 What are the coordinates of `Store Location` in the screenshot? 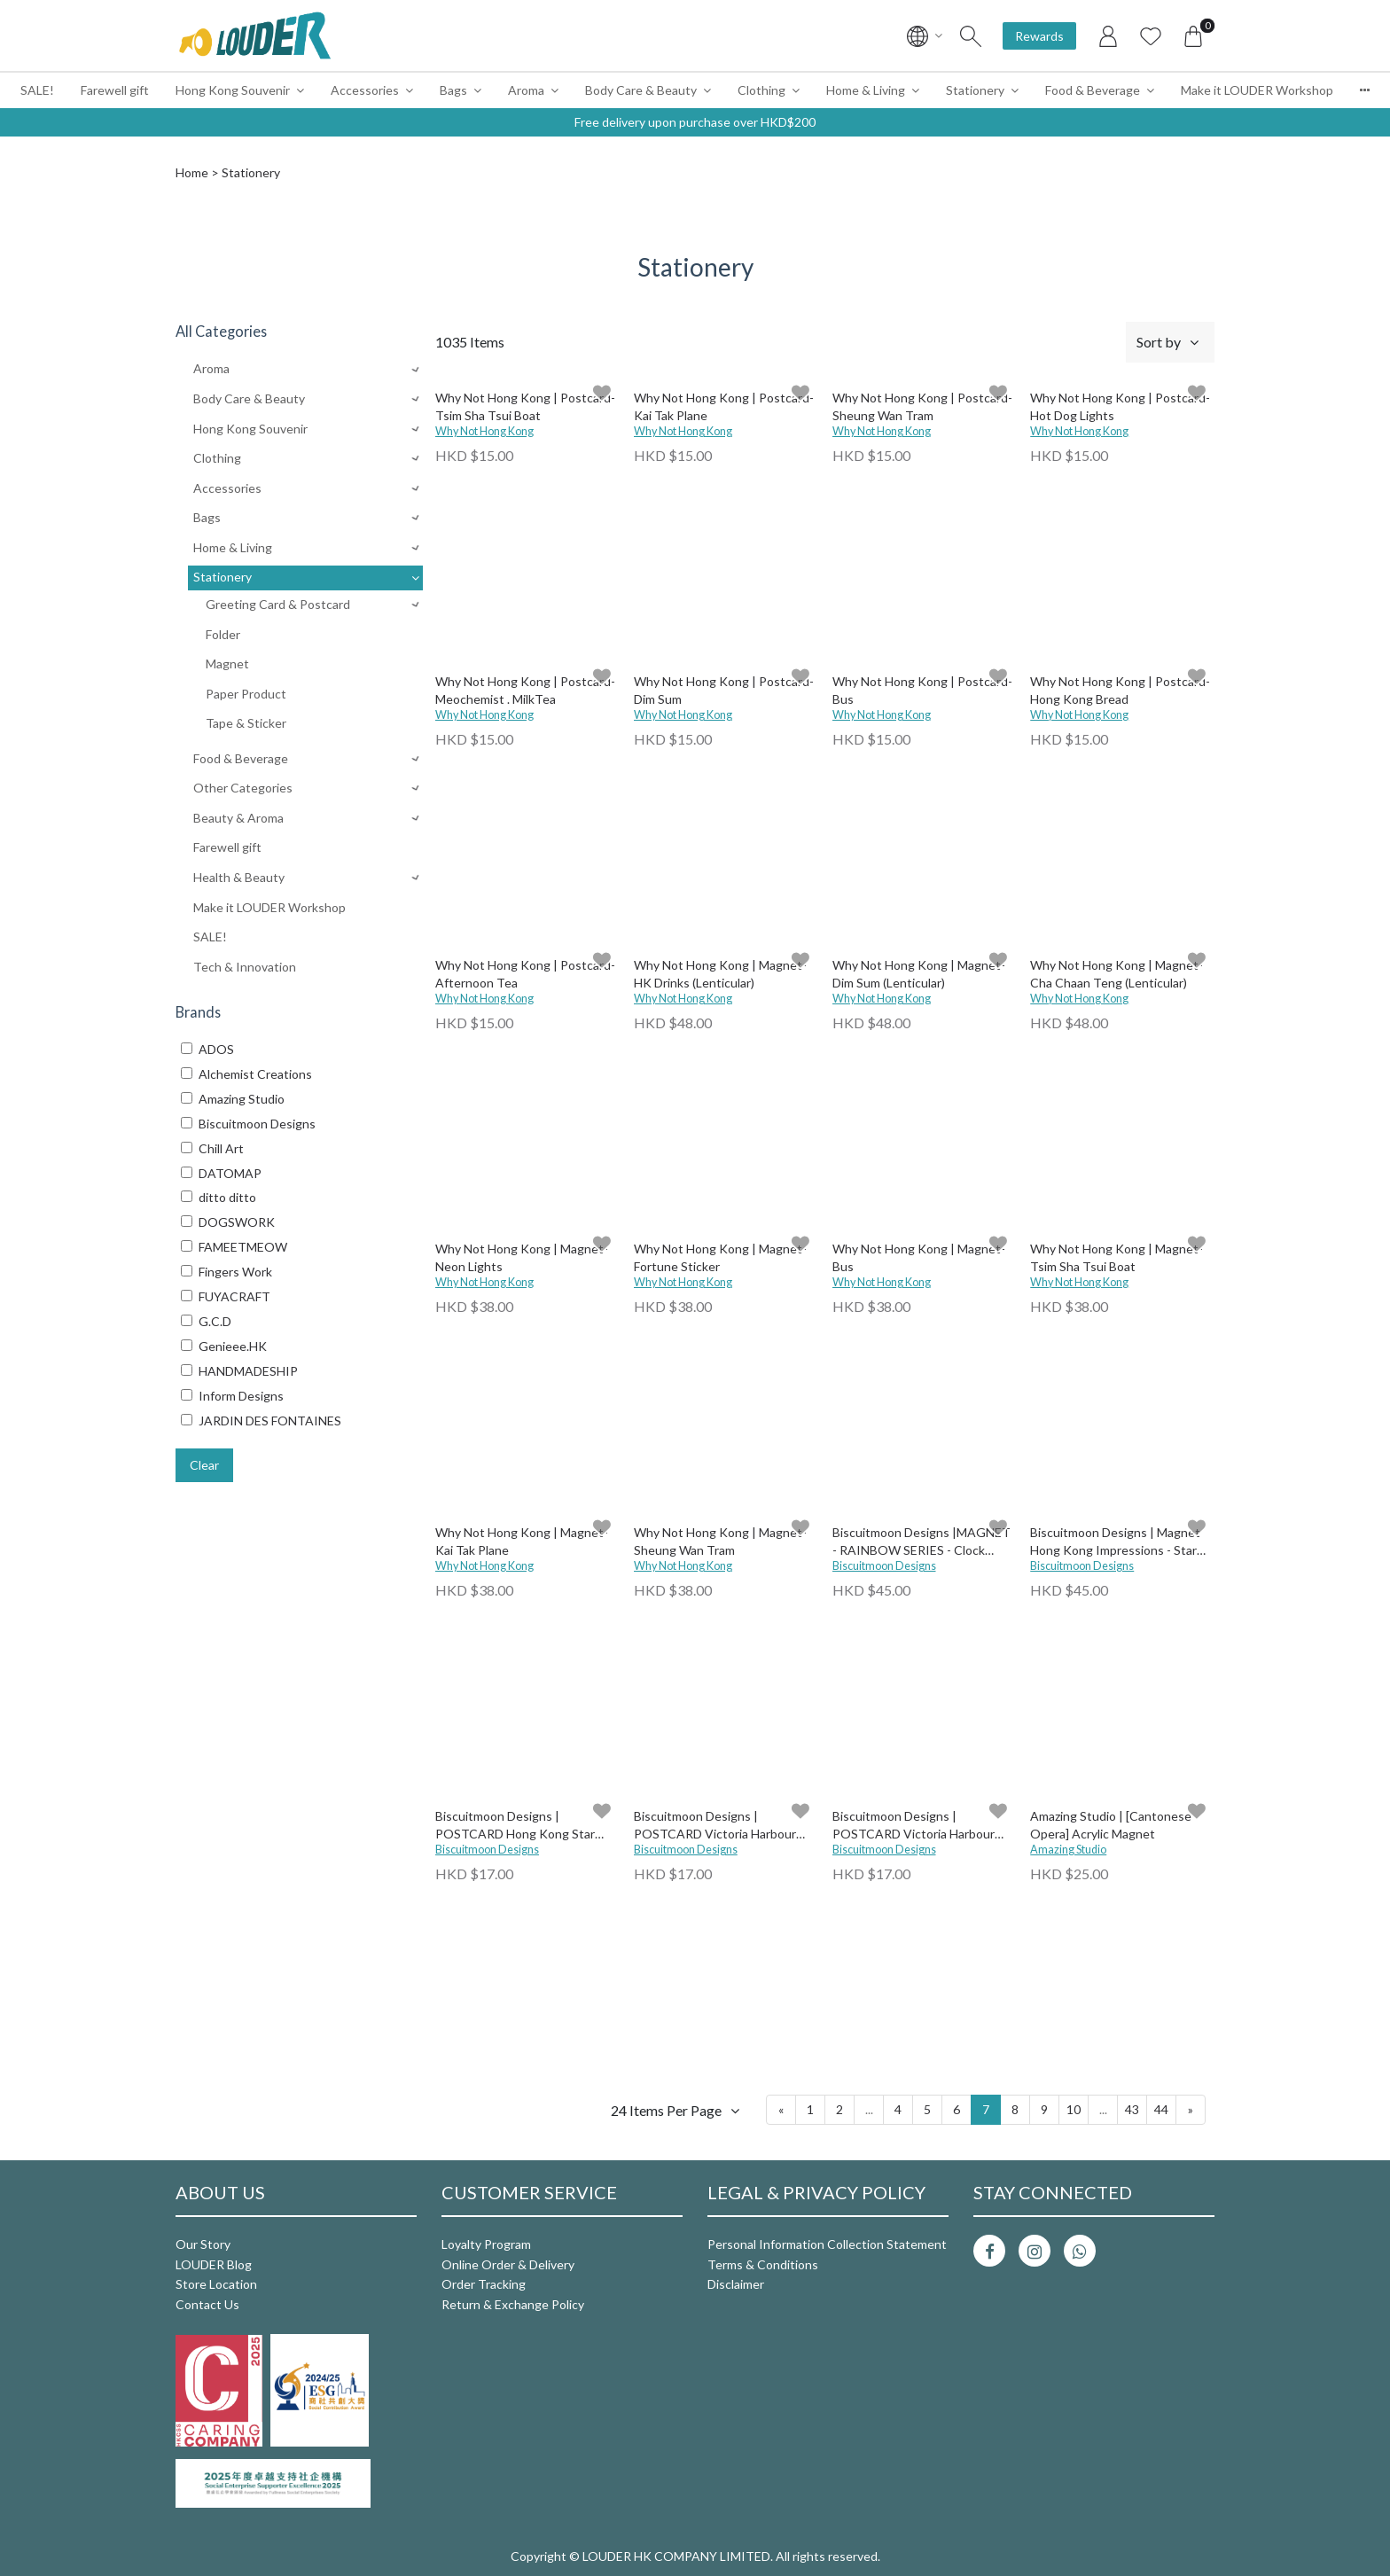 It's located at (216, 2283).